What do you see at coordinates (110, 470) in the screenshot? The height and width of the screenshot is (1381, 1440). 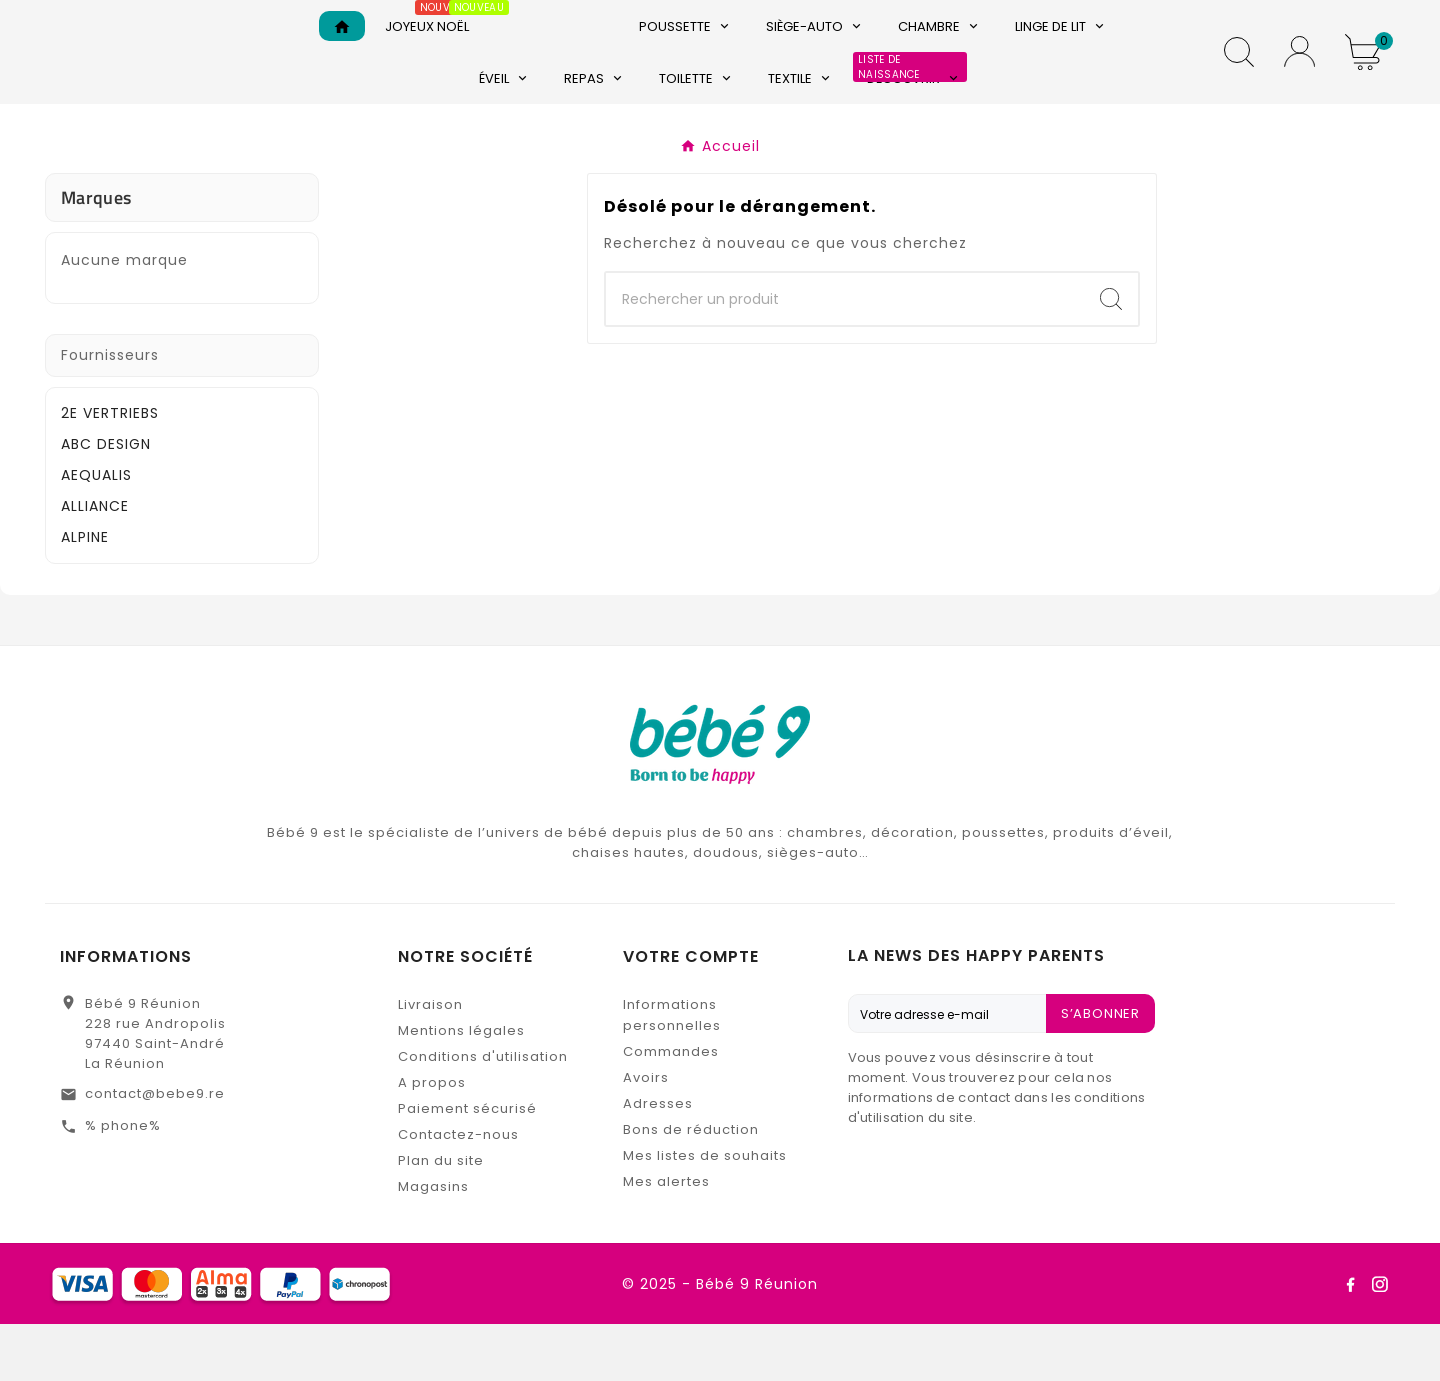 I see `2E VERTRIEBS` at bounding box center [110, 470].